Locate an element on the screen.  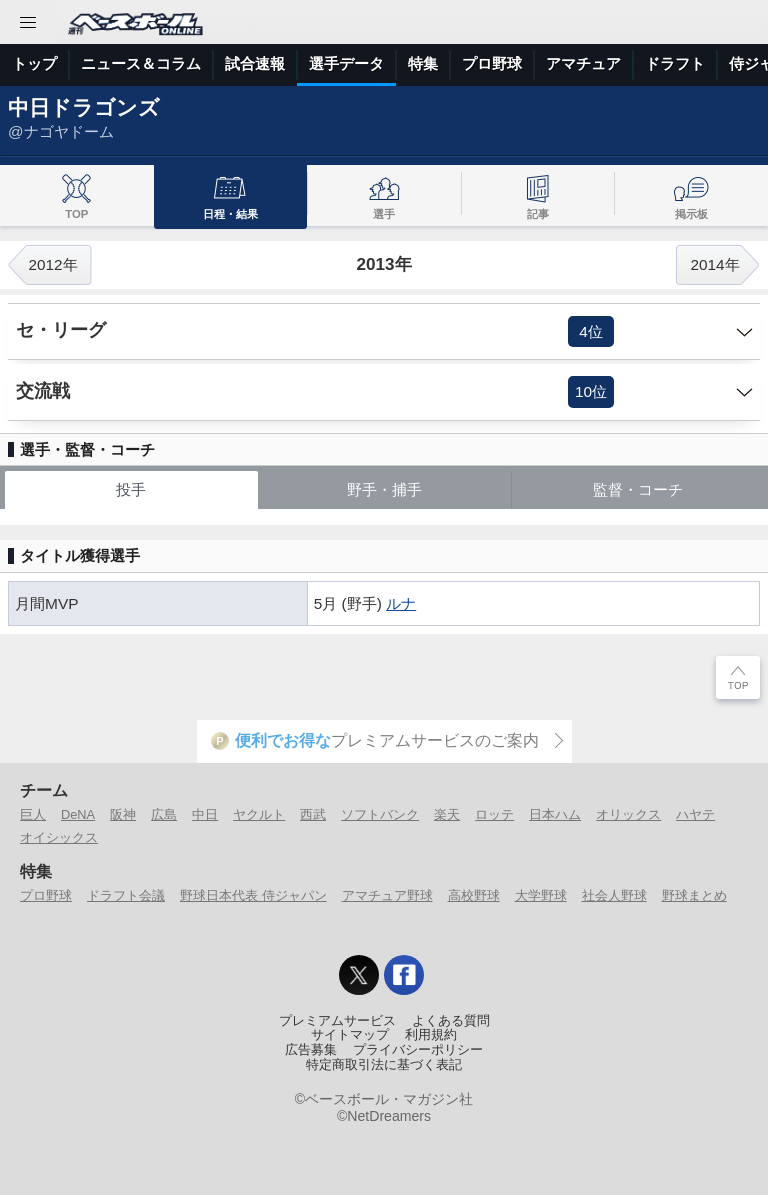
ルナ is located at coordinates (401, 603).